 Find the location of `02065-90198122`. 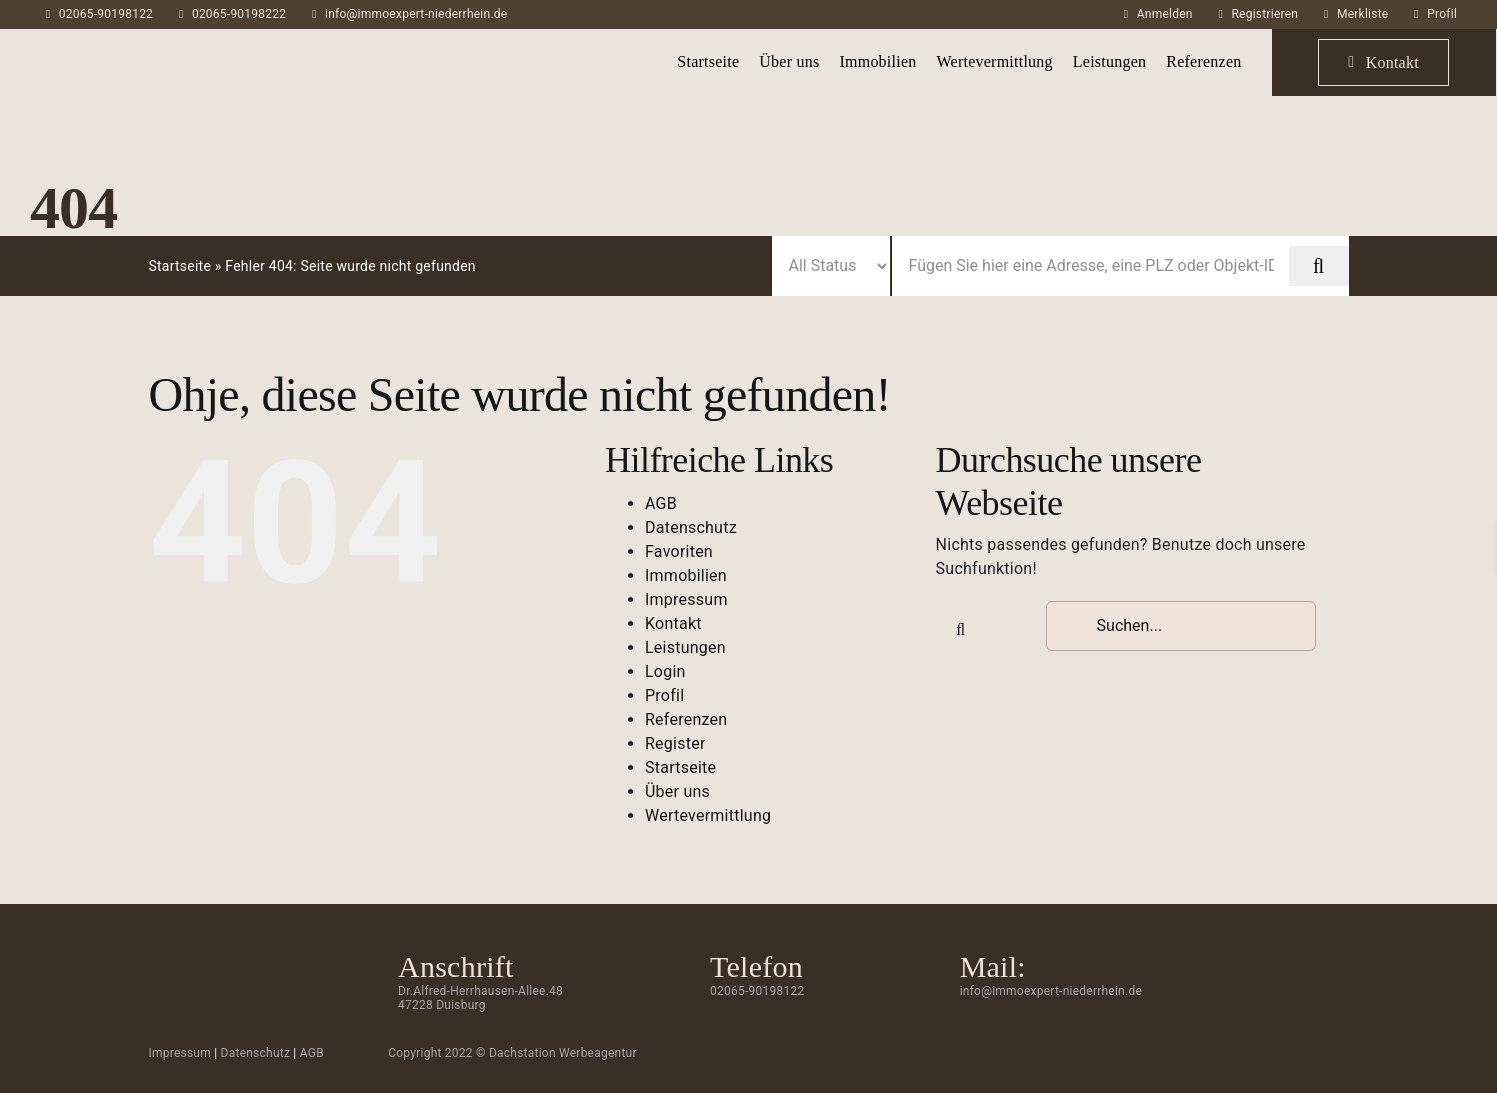

02065-90198122 is located at coordinates (106, 14).